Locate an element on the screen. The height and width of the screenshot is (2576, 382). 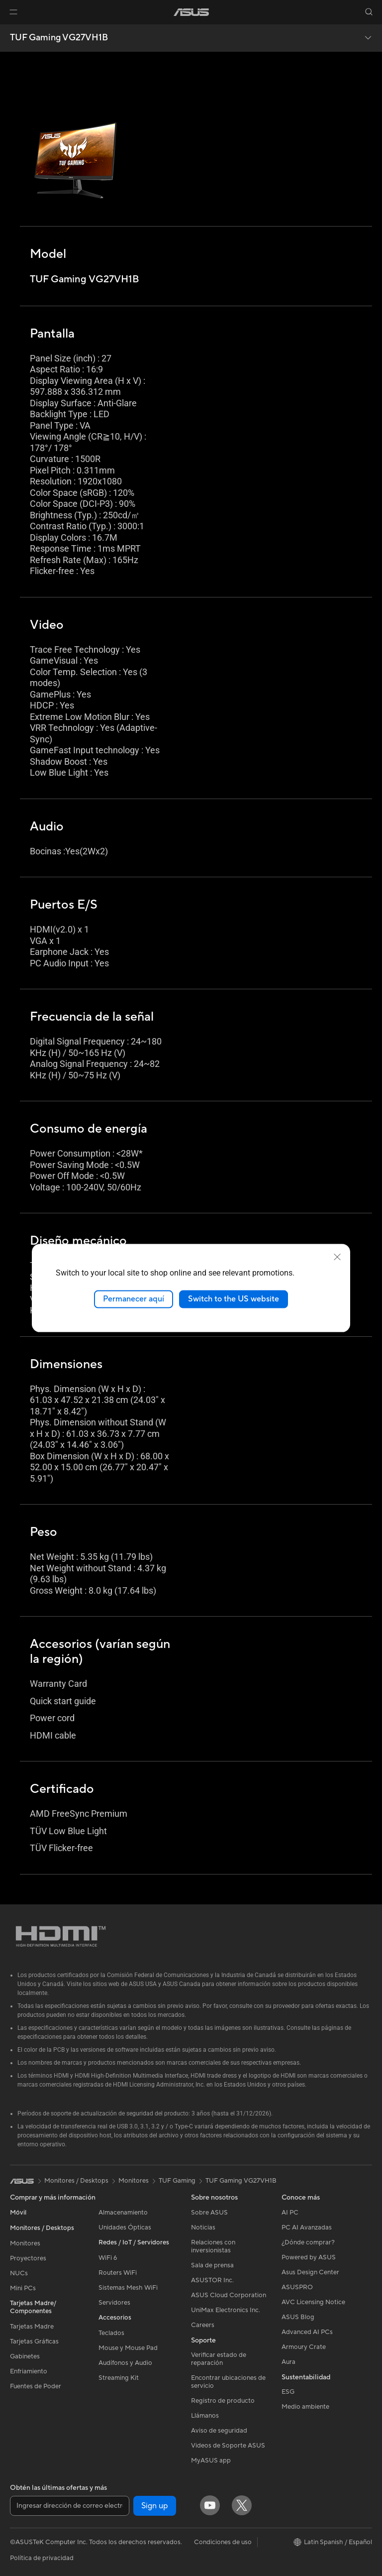
Asus Design Center is located at coordinates (310, 2272).